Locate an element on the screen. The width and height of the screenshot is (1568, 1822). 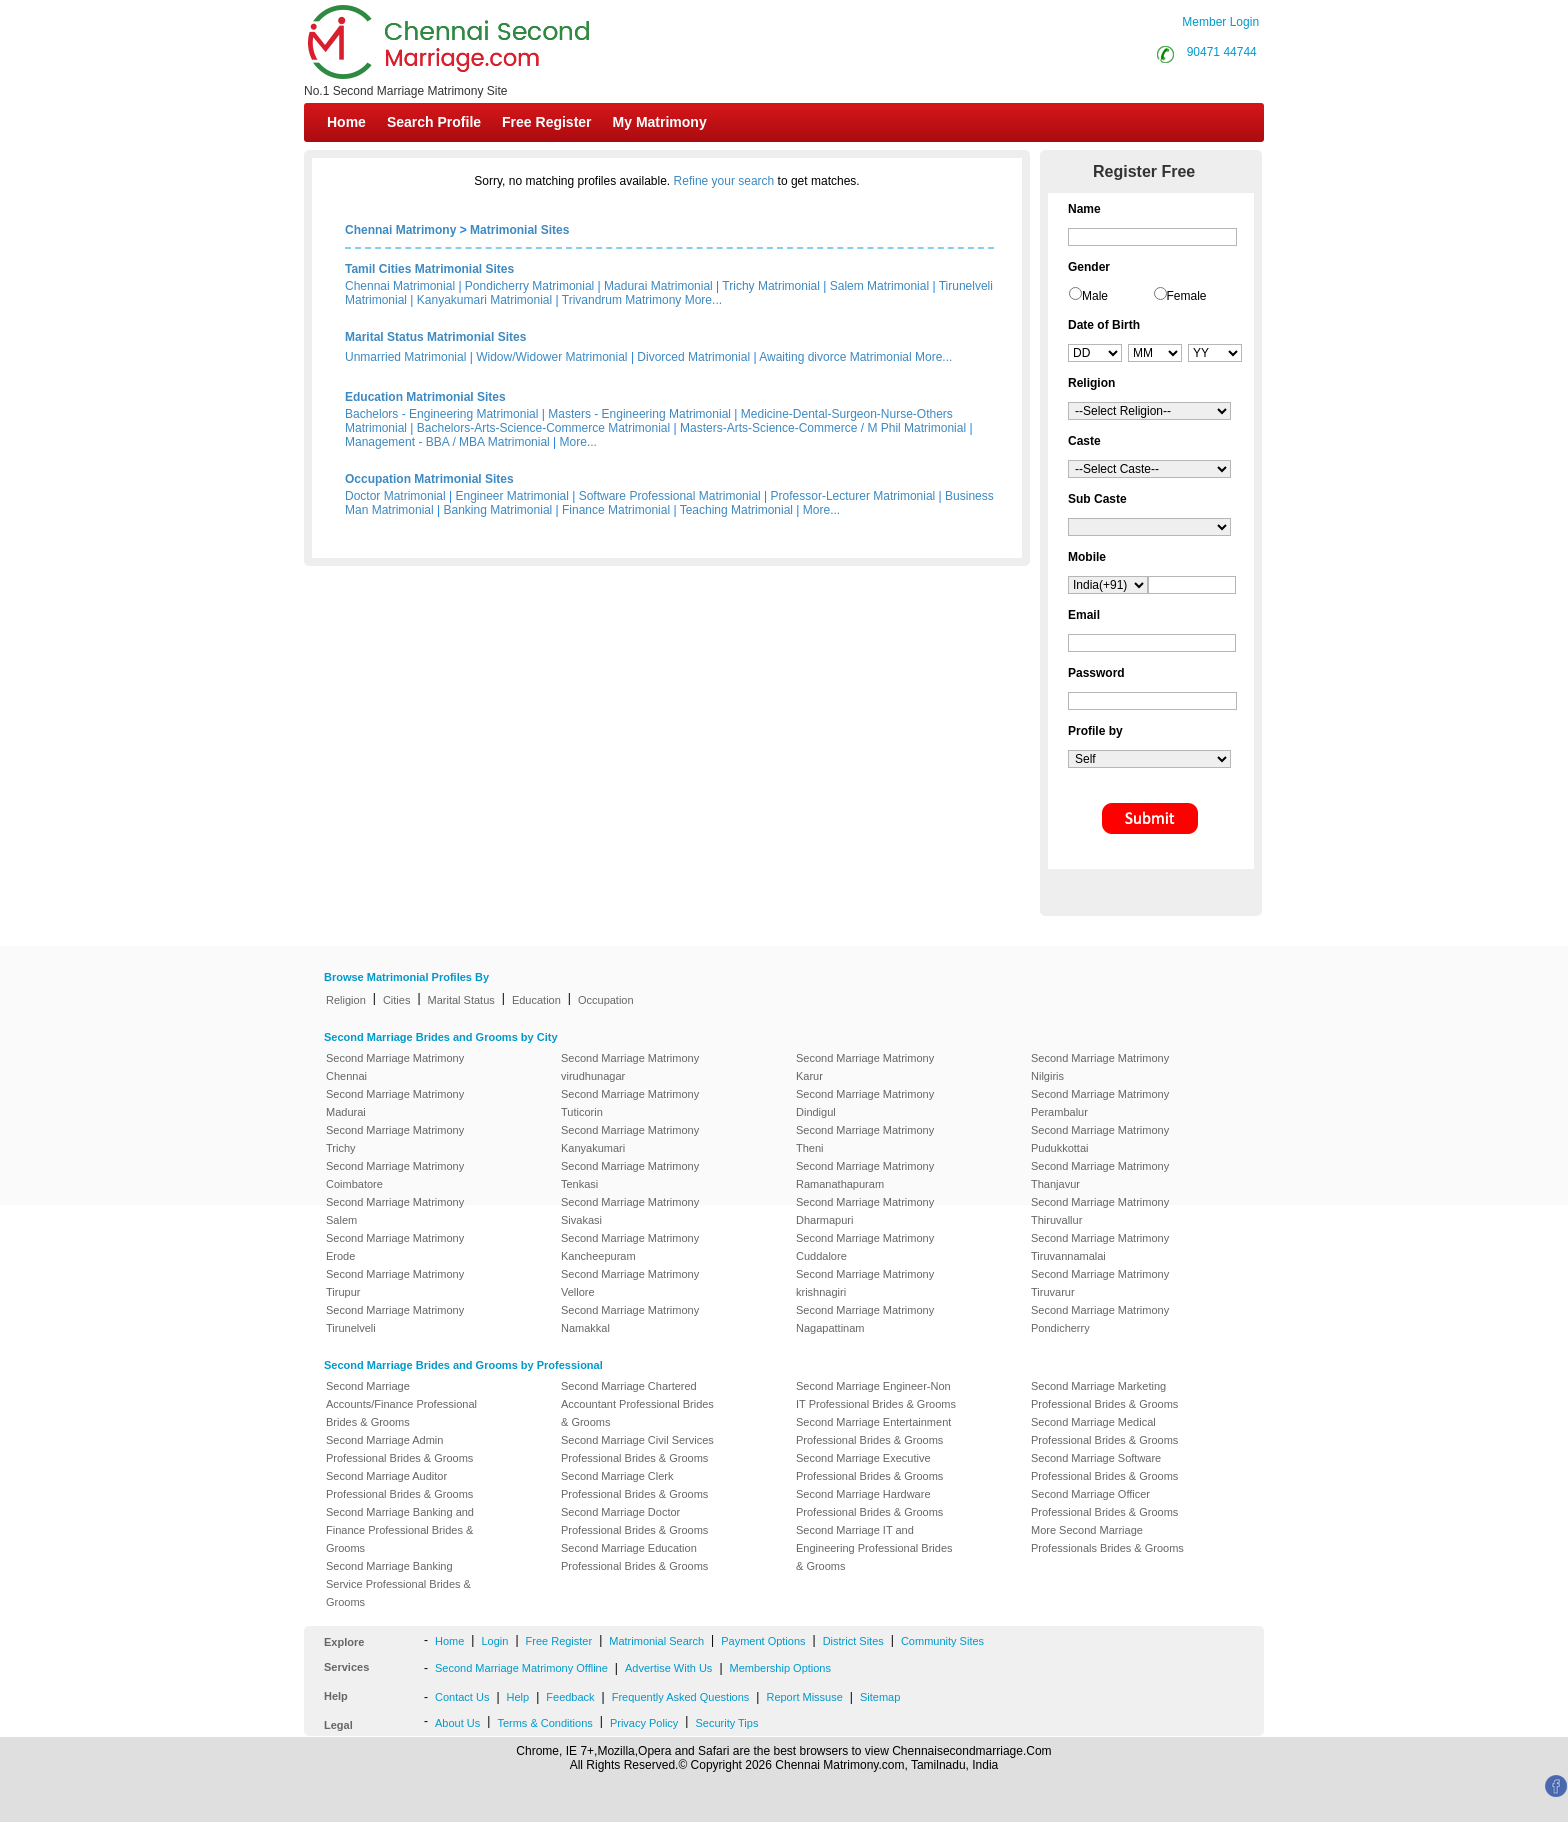
Salem Matrimonial is located at coordinates (879, 286).